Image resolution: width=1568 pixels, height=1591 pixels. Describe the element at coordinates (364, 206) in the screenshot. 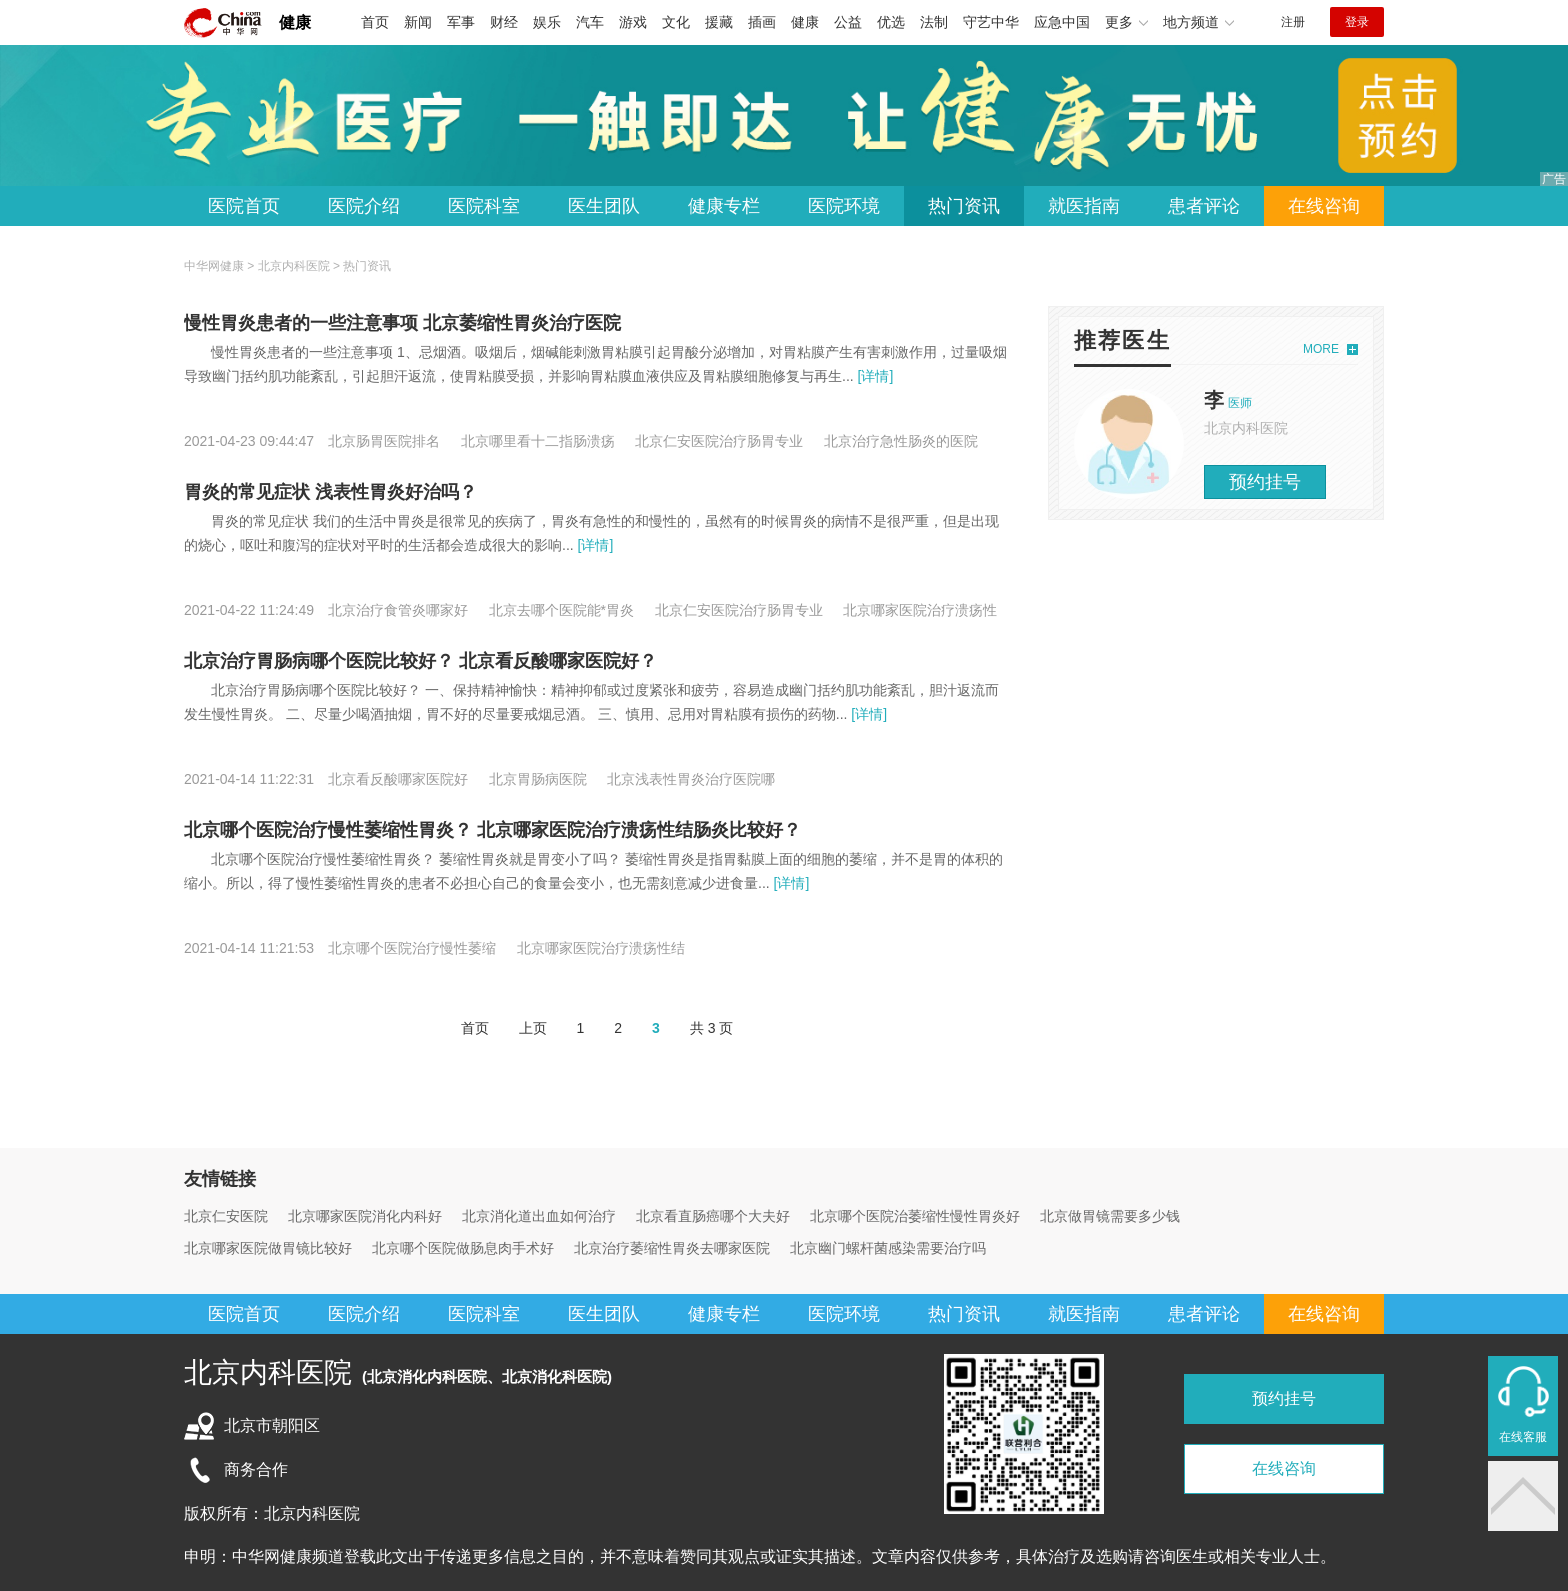

I see `医院介绍` at that location.